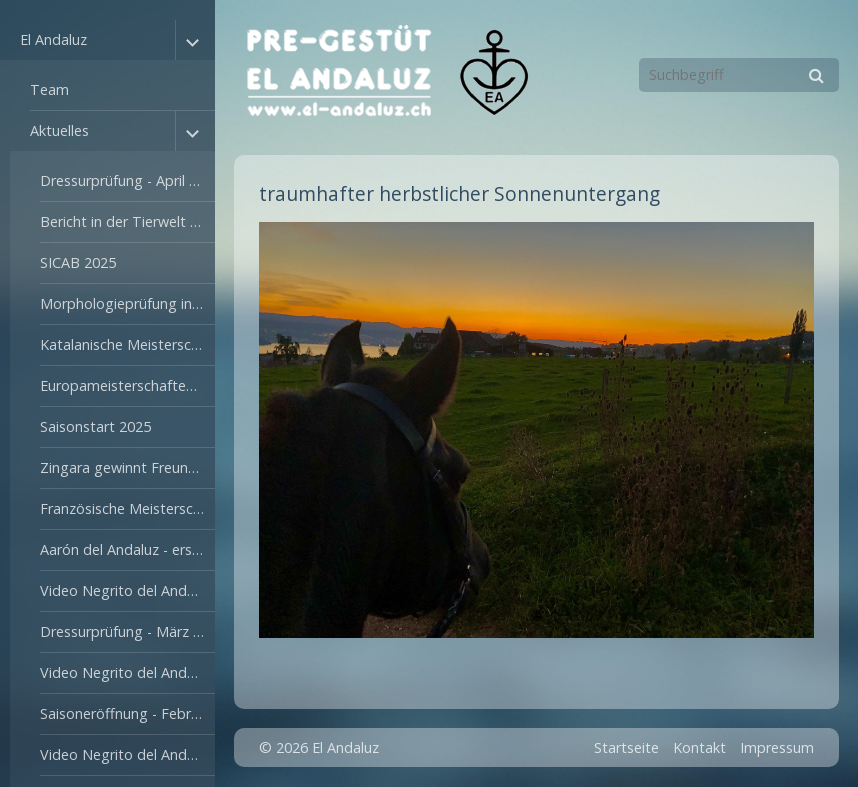  I want to click on Video Negrito del Andaluz - Februar 2024, so click(127, 672).